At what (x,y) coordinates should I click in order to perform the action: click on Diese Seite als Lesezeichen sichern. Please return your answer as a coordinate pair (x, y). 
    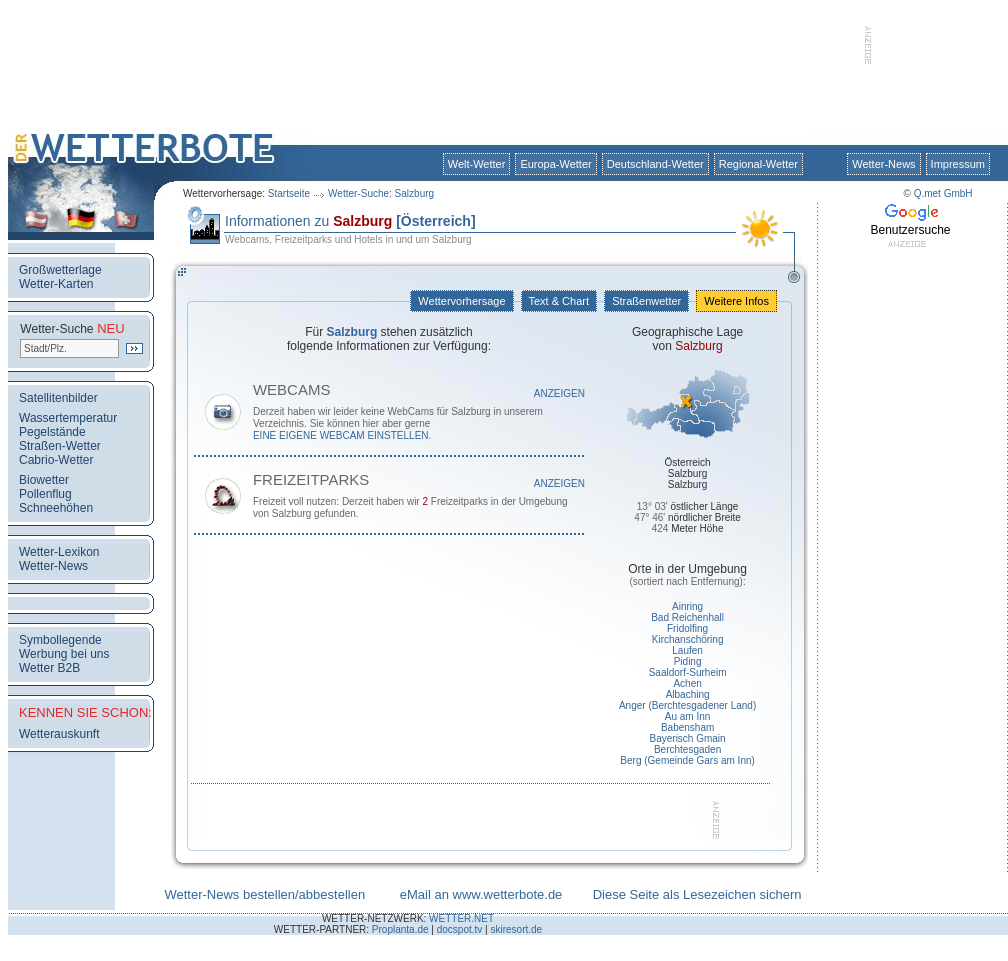
    Looking at the image, I should click on (697, 894).